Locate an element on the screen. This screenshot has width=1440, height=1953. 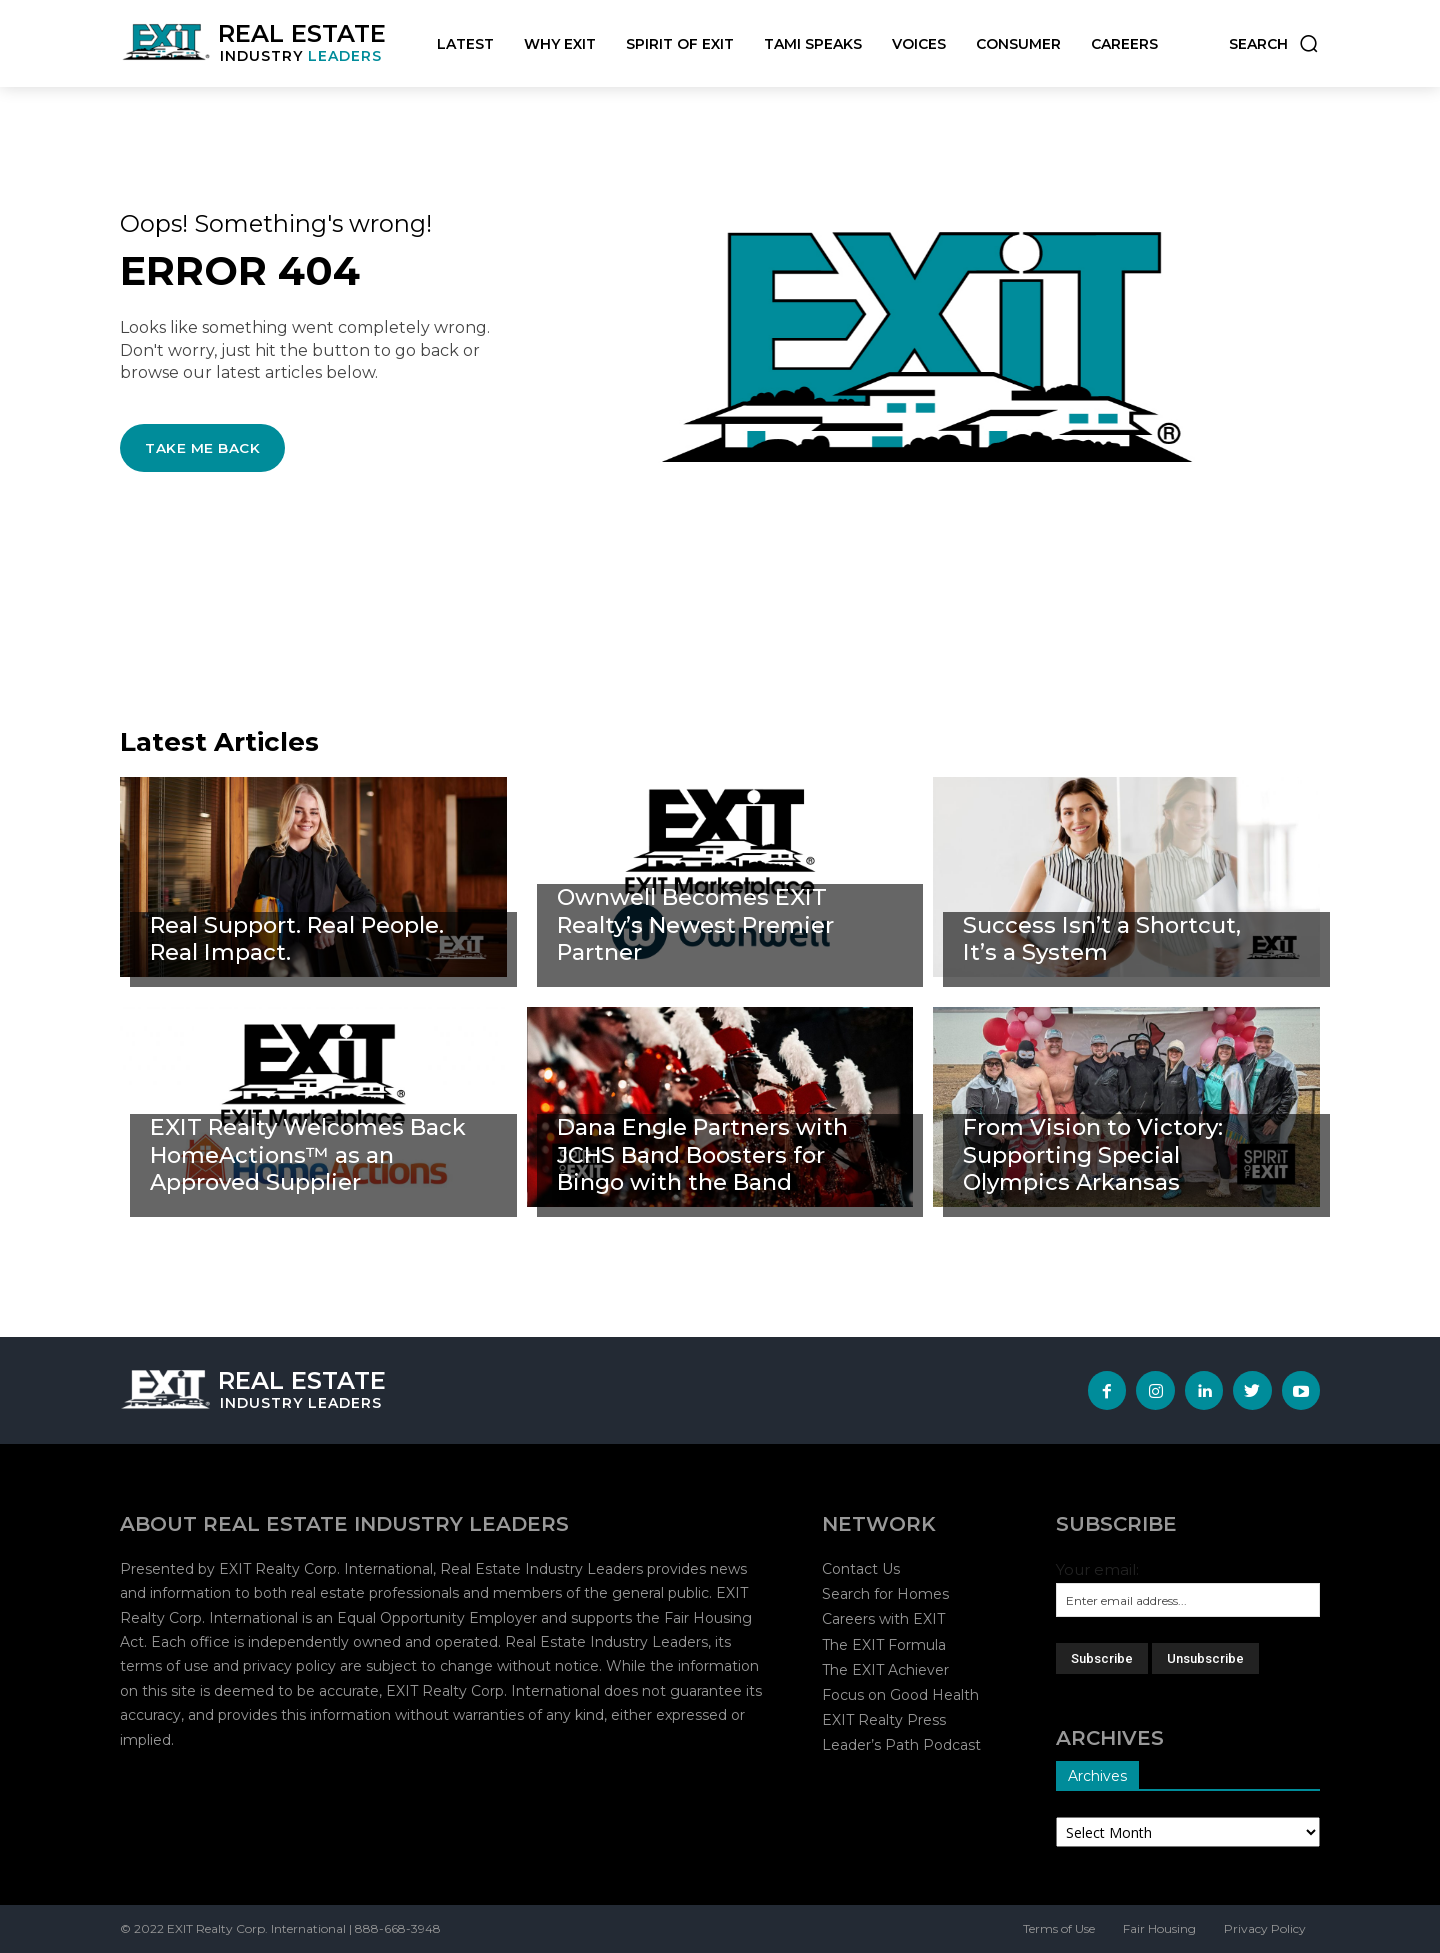
Contact Us is located at coordinates (861, 1569).